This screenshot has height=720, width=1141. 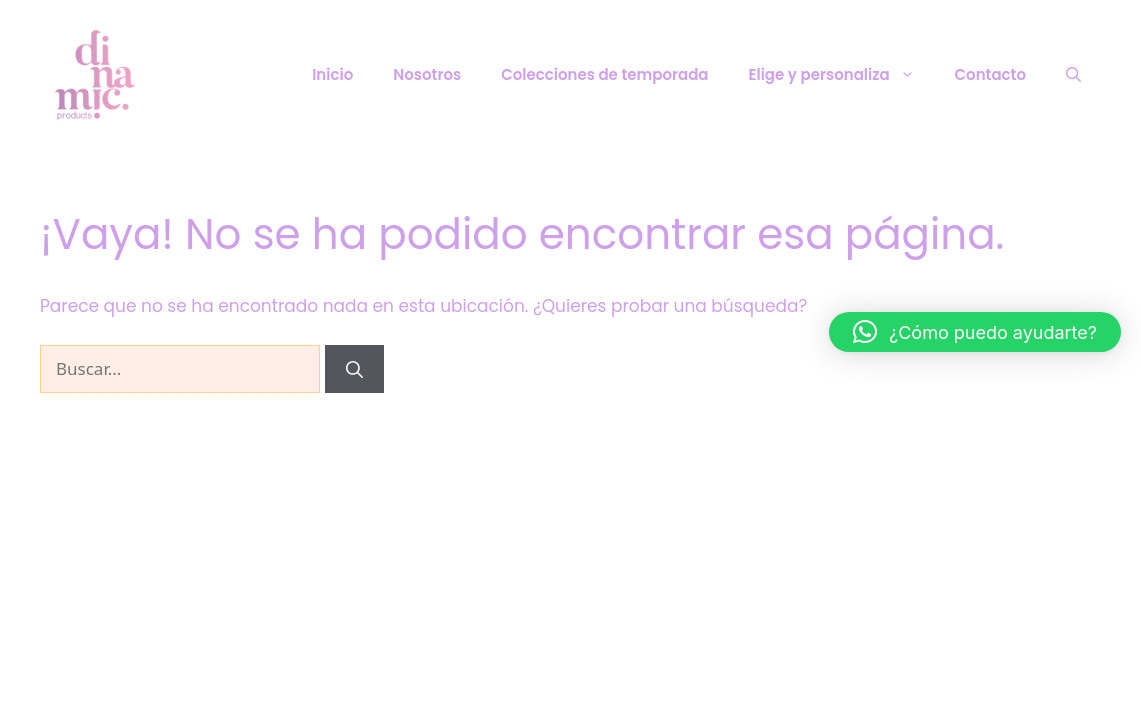 I want to click on [Abrir la barra de búsqueda], so click(x=1073, y=75).